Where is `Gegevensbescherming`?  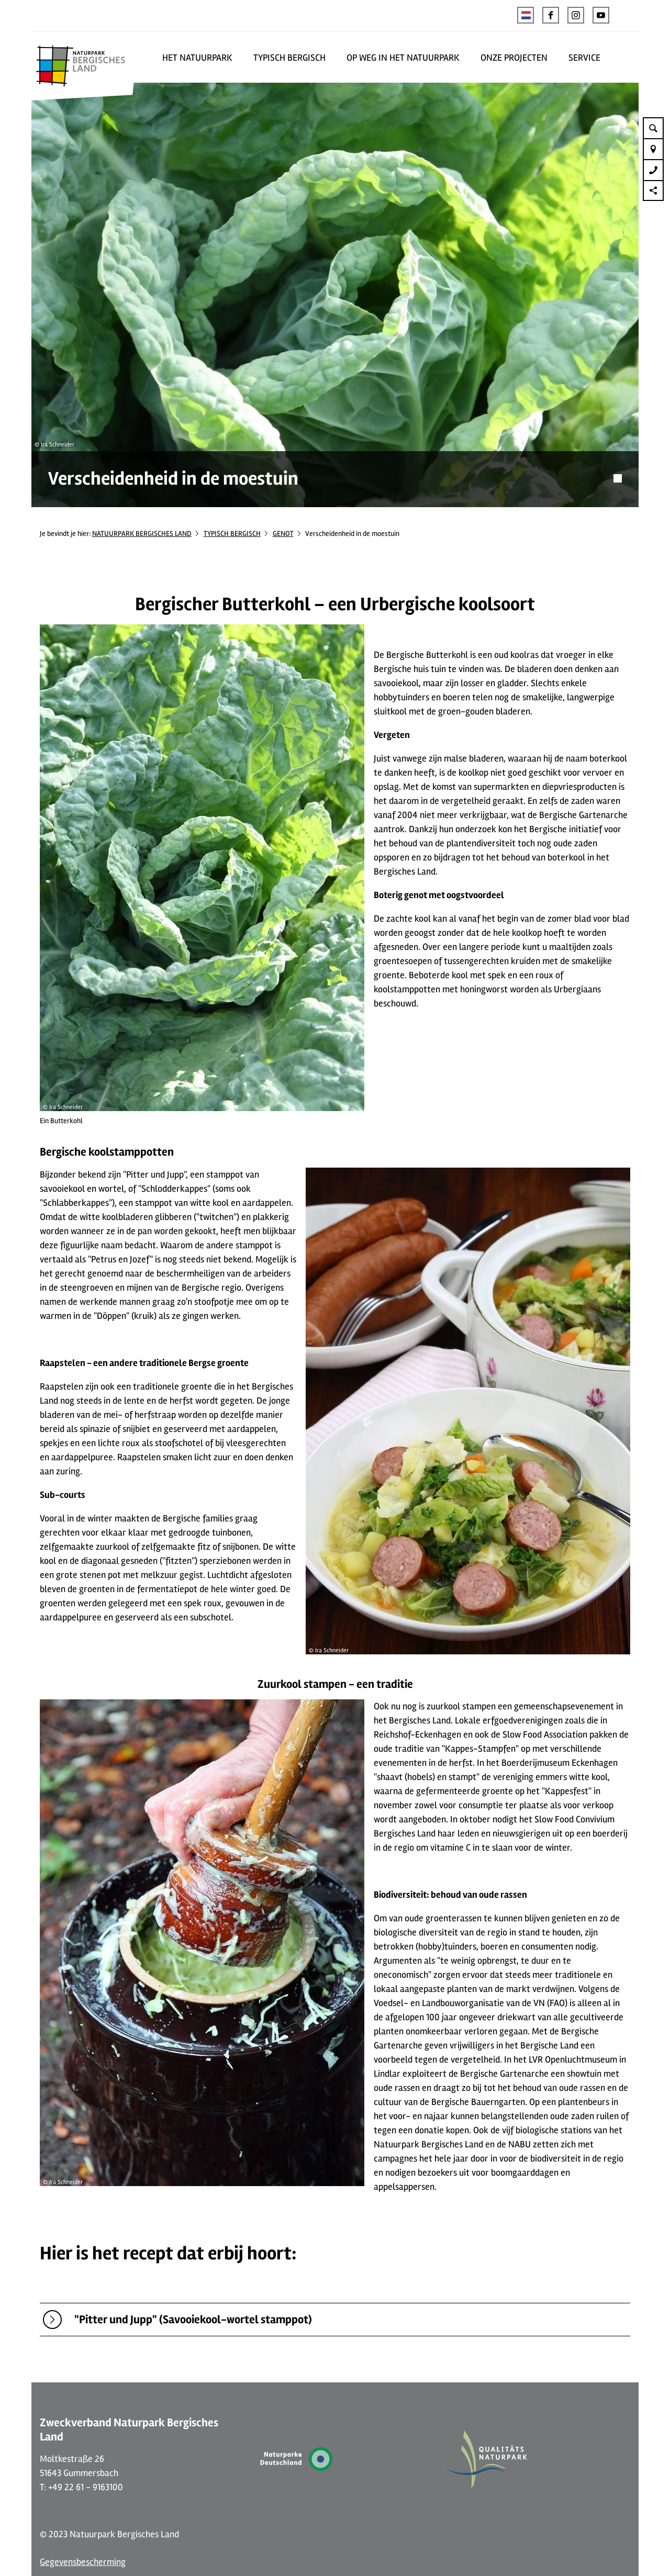
Gegevensbescherming is located at coordinates (83, 2472).